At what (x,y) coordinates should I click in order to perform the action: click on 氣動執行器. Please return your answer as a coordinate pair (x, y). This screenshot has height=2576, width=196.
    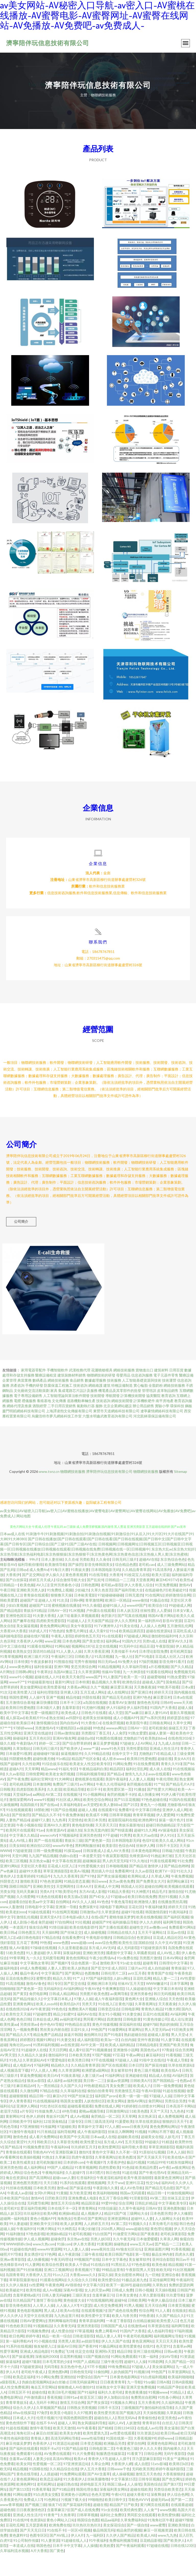
    Looking at the image, I should click on (86, 1428).